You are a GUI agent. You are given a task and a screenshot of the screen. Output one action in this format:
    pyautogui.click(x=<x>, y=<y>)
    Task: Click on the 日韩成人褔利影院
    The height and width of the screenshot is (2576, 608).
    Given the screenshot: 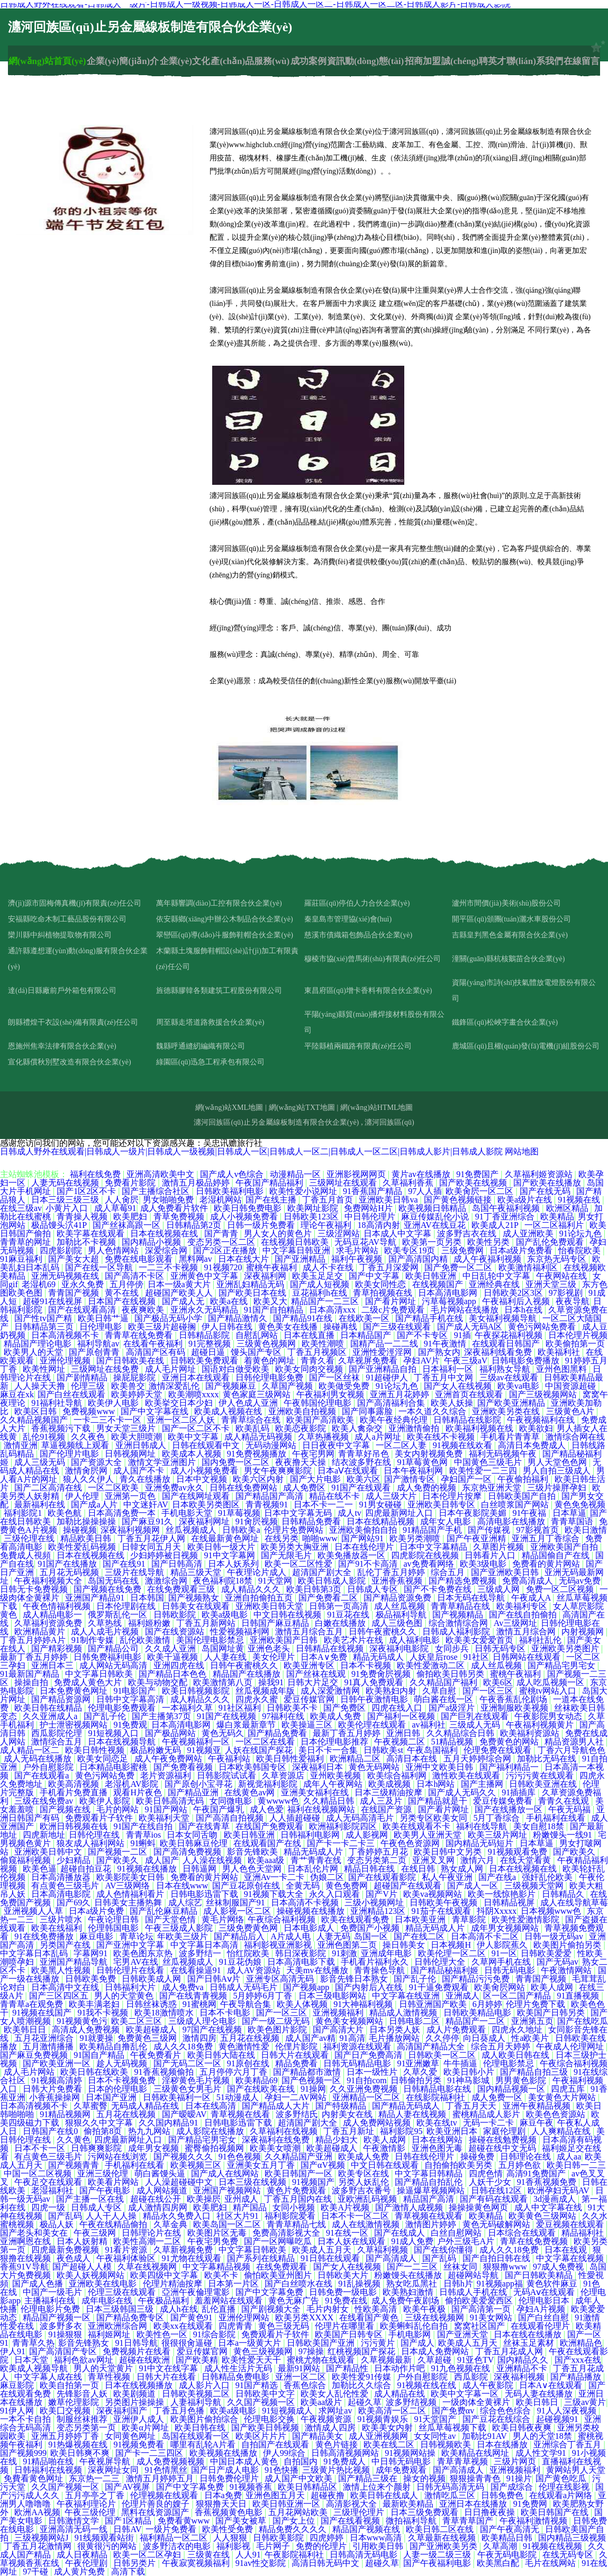 What is the action you would take?
    pyautogui.click(x=457, y=1631)
    